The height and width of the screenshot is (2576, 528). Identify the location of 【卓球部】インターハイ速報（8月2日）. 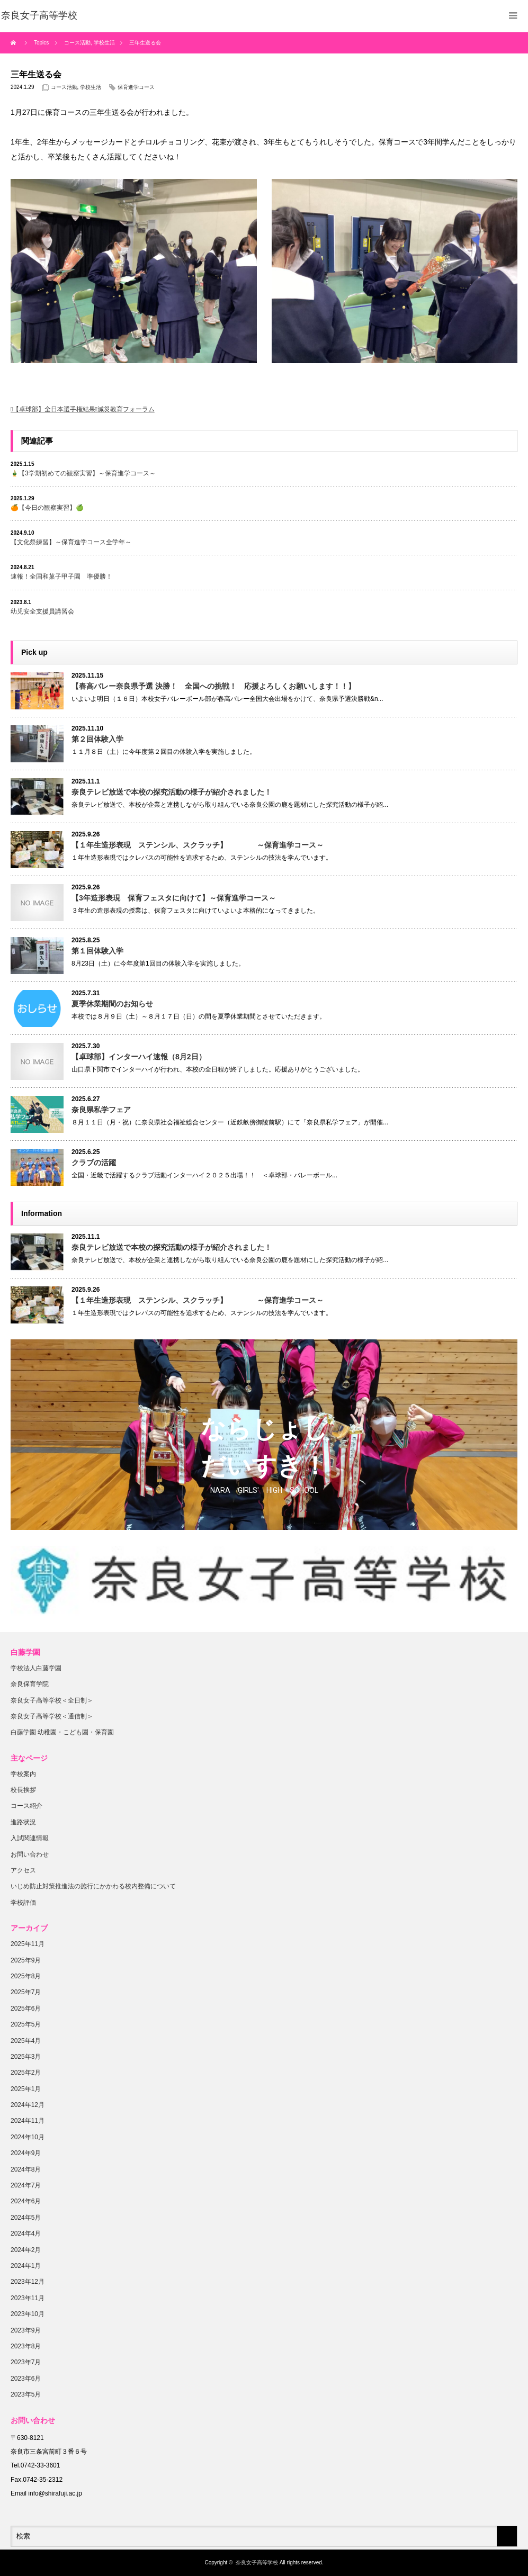
(138, 1056).